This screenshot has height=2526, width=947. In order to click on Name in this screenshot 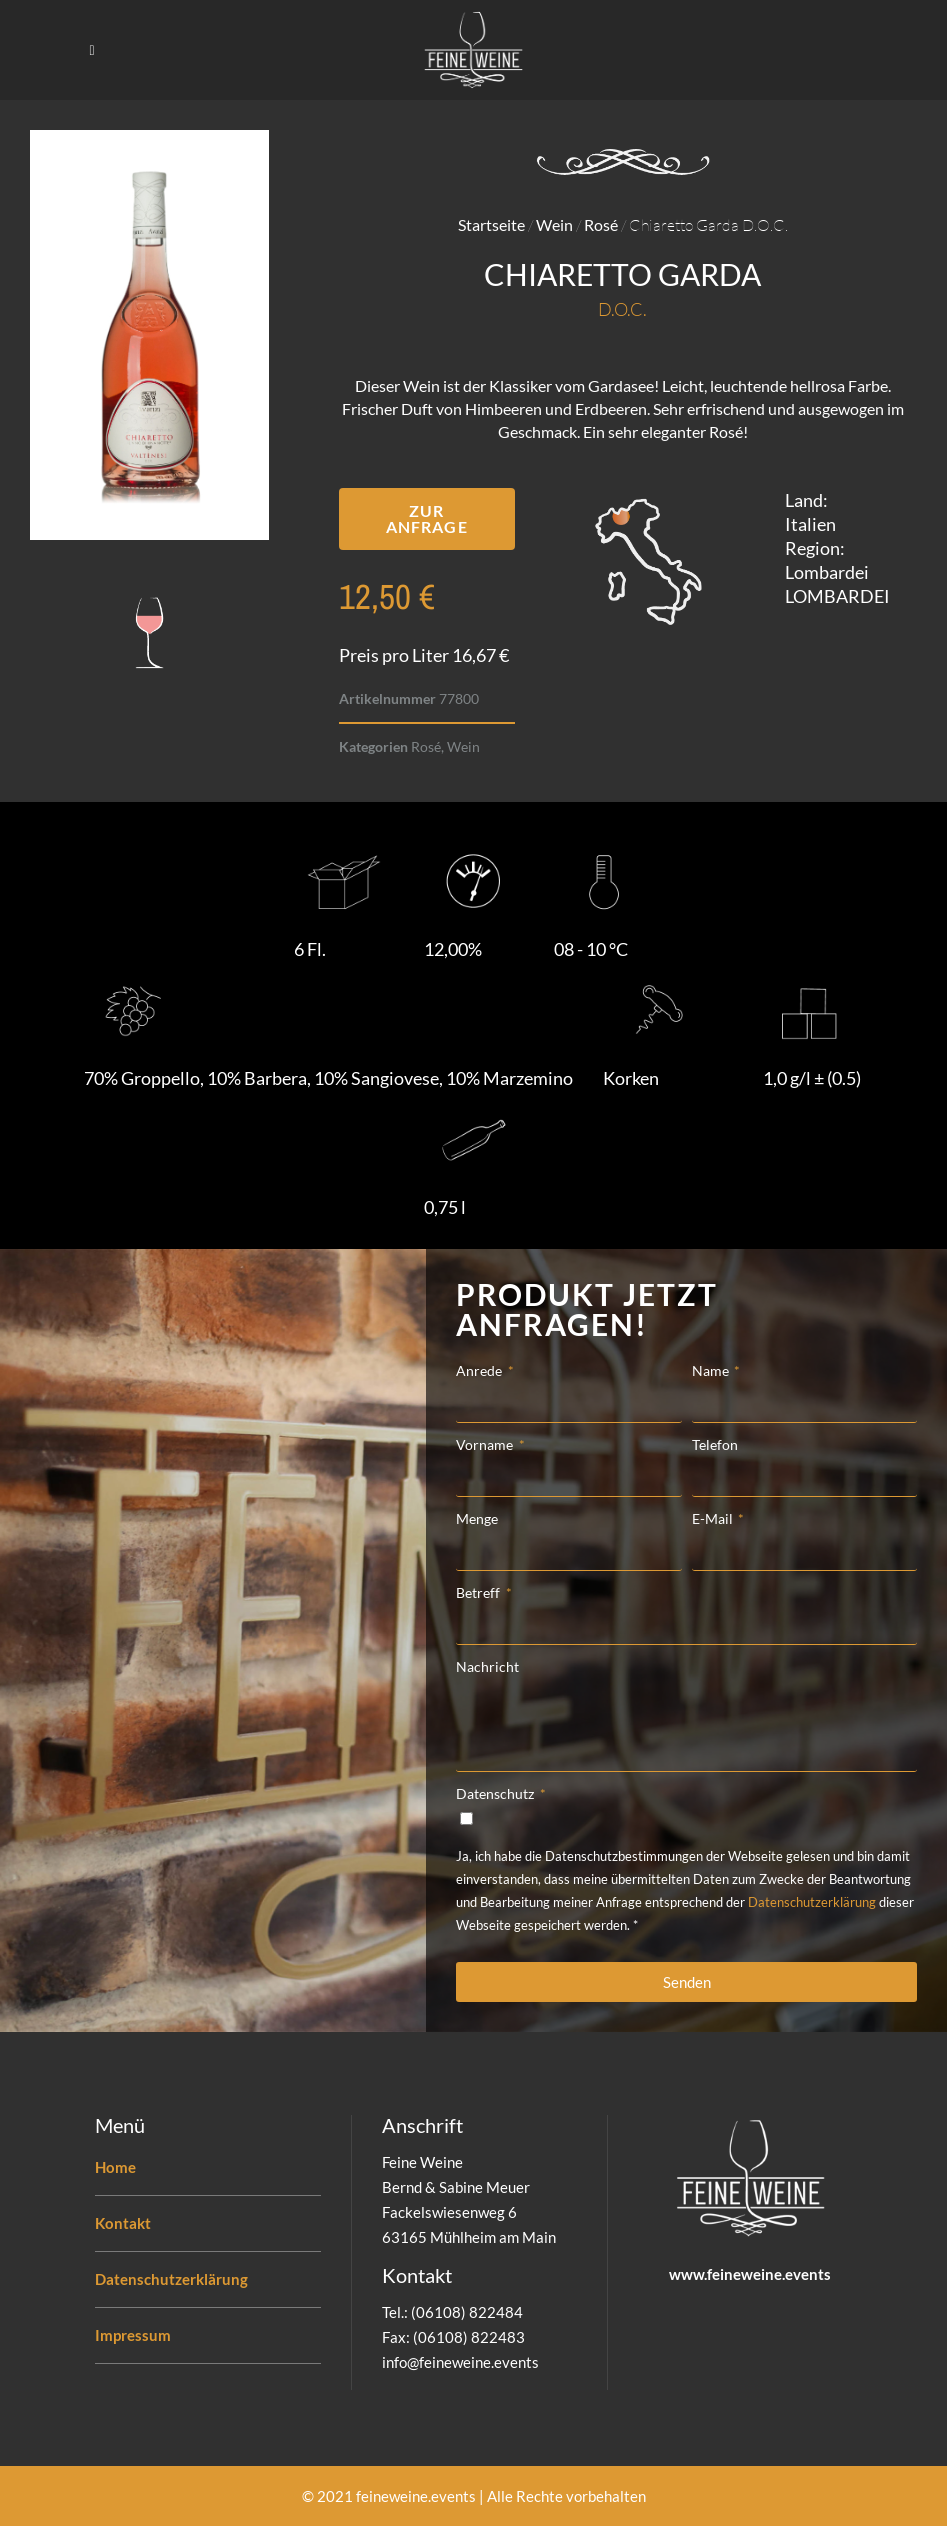, I will do `click(712, 1370)`.